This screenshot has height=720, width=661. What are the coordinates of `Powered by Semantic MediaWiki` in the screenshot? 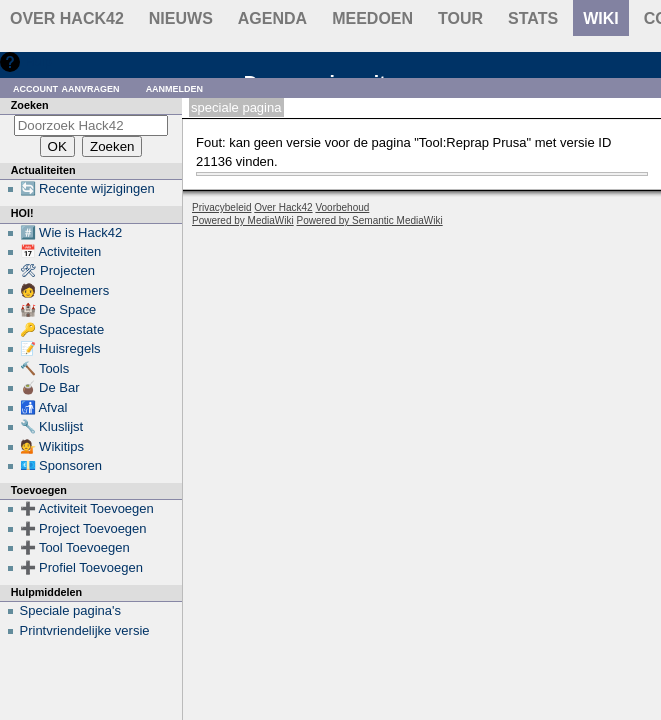 It's located at (370, 220).